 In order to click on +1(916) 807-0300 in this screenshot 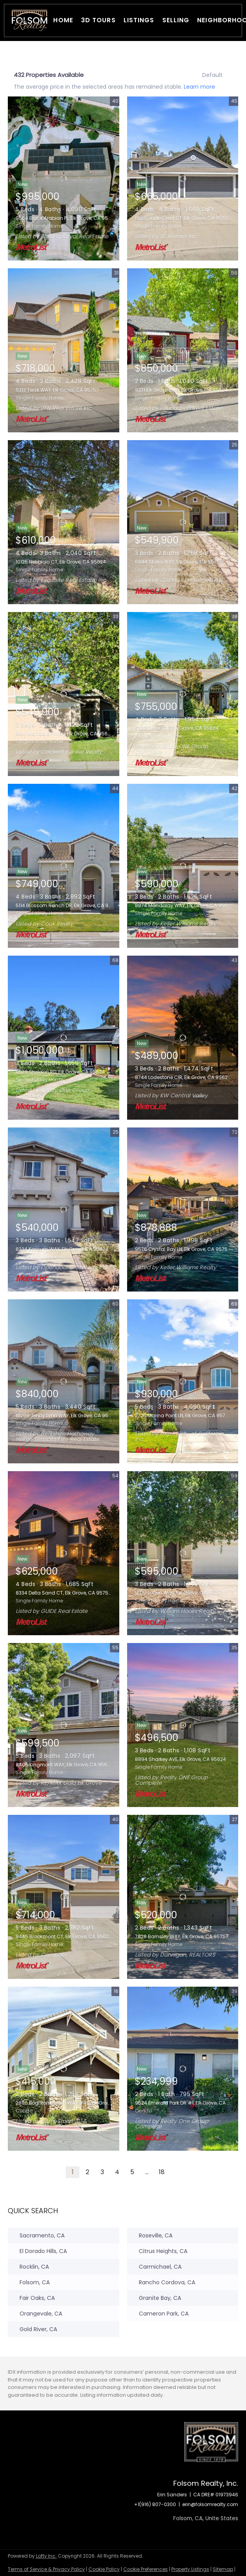, I will do `click(155, 2504)`.